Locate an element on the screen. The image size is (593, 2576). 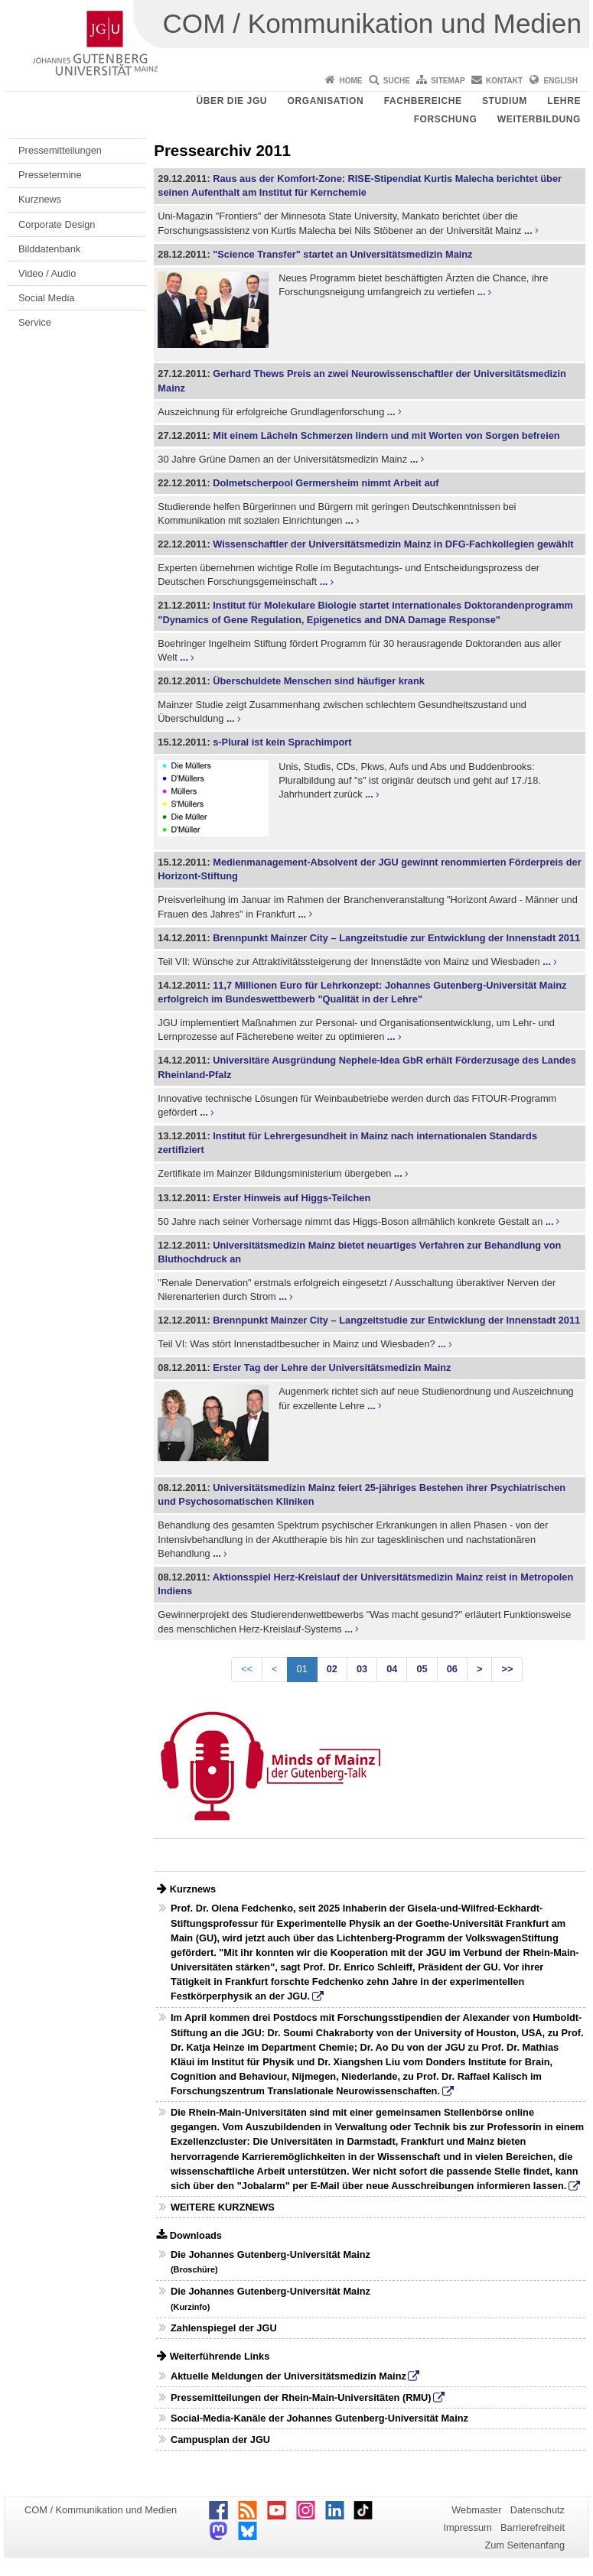
Brennpunkt Mainzer City – Langzeitstudie zur Entwicklung der Innenstadt 2011 is located at coordinates (396, 938).